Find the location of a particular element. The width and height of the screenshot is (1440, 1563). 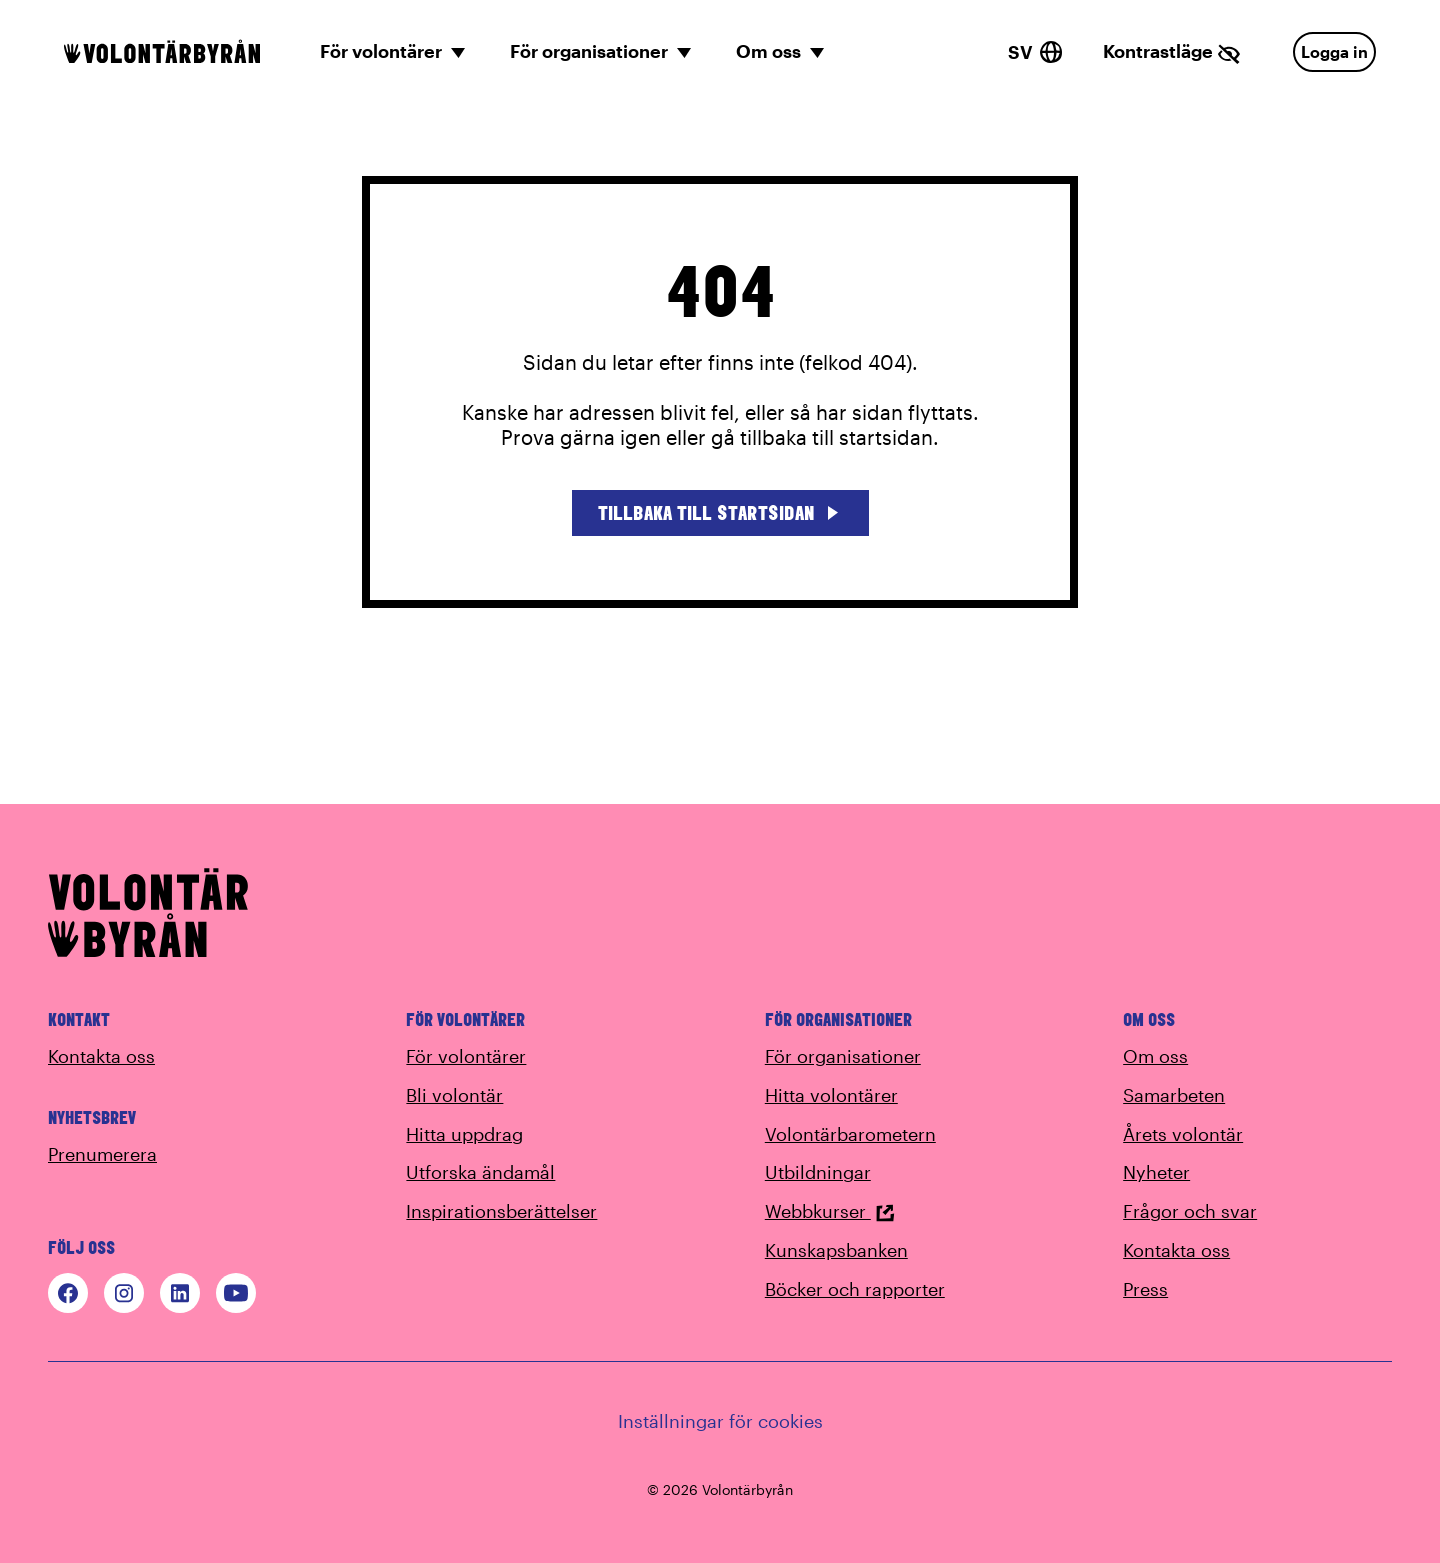

Utforska ändamål is located at coordinates (480, 1172).